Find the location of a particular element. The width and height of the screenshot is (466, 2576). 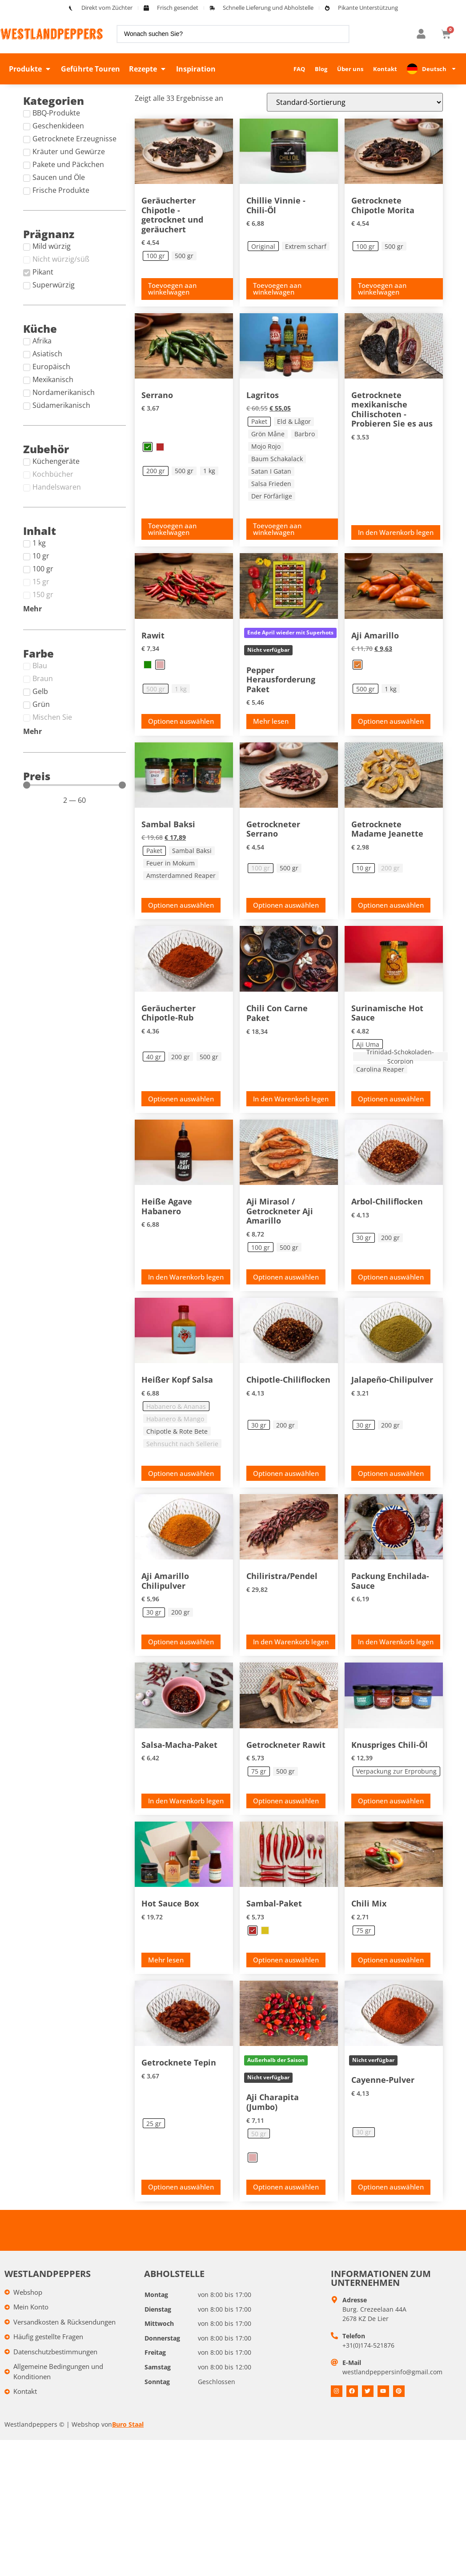

[button] is located at coordinates (30, 68).